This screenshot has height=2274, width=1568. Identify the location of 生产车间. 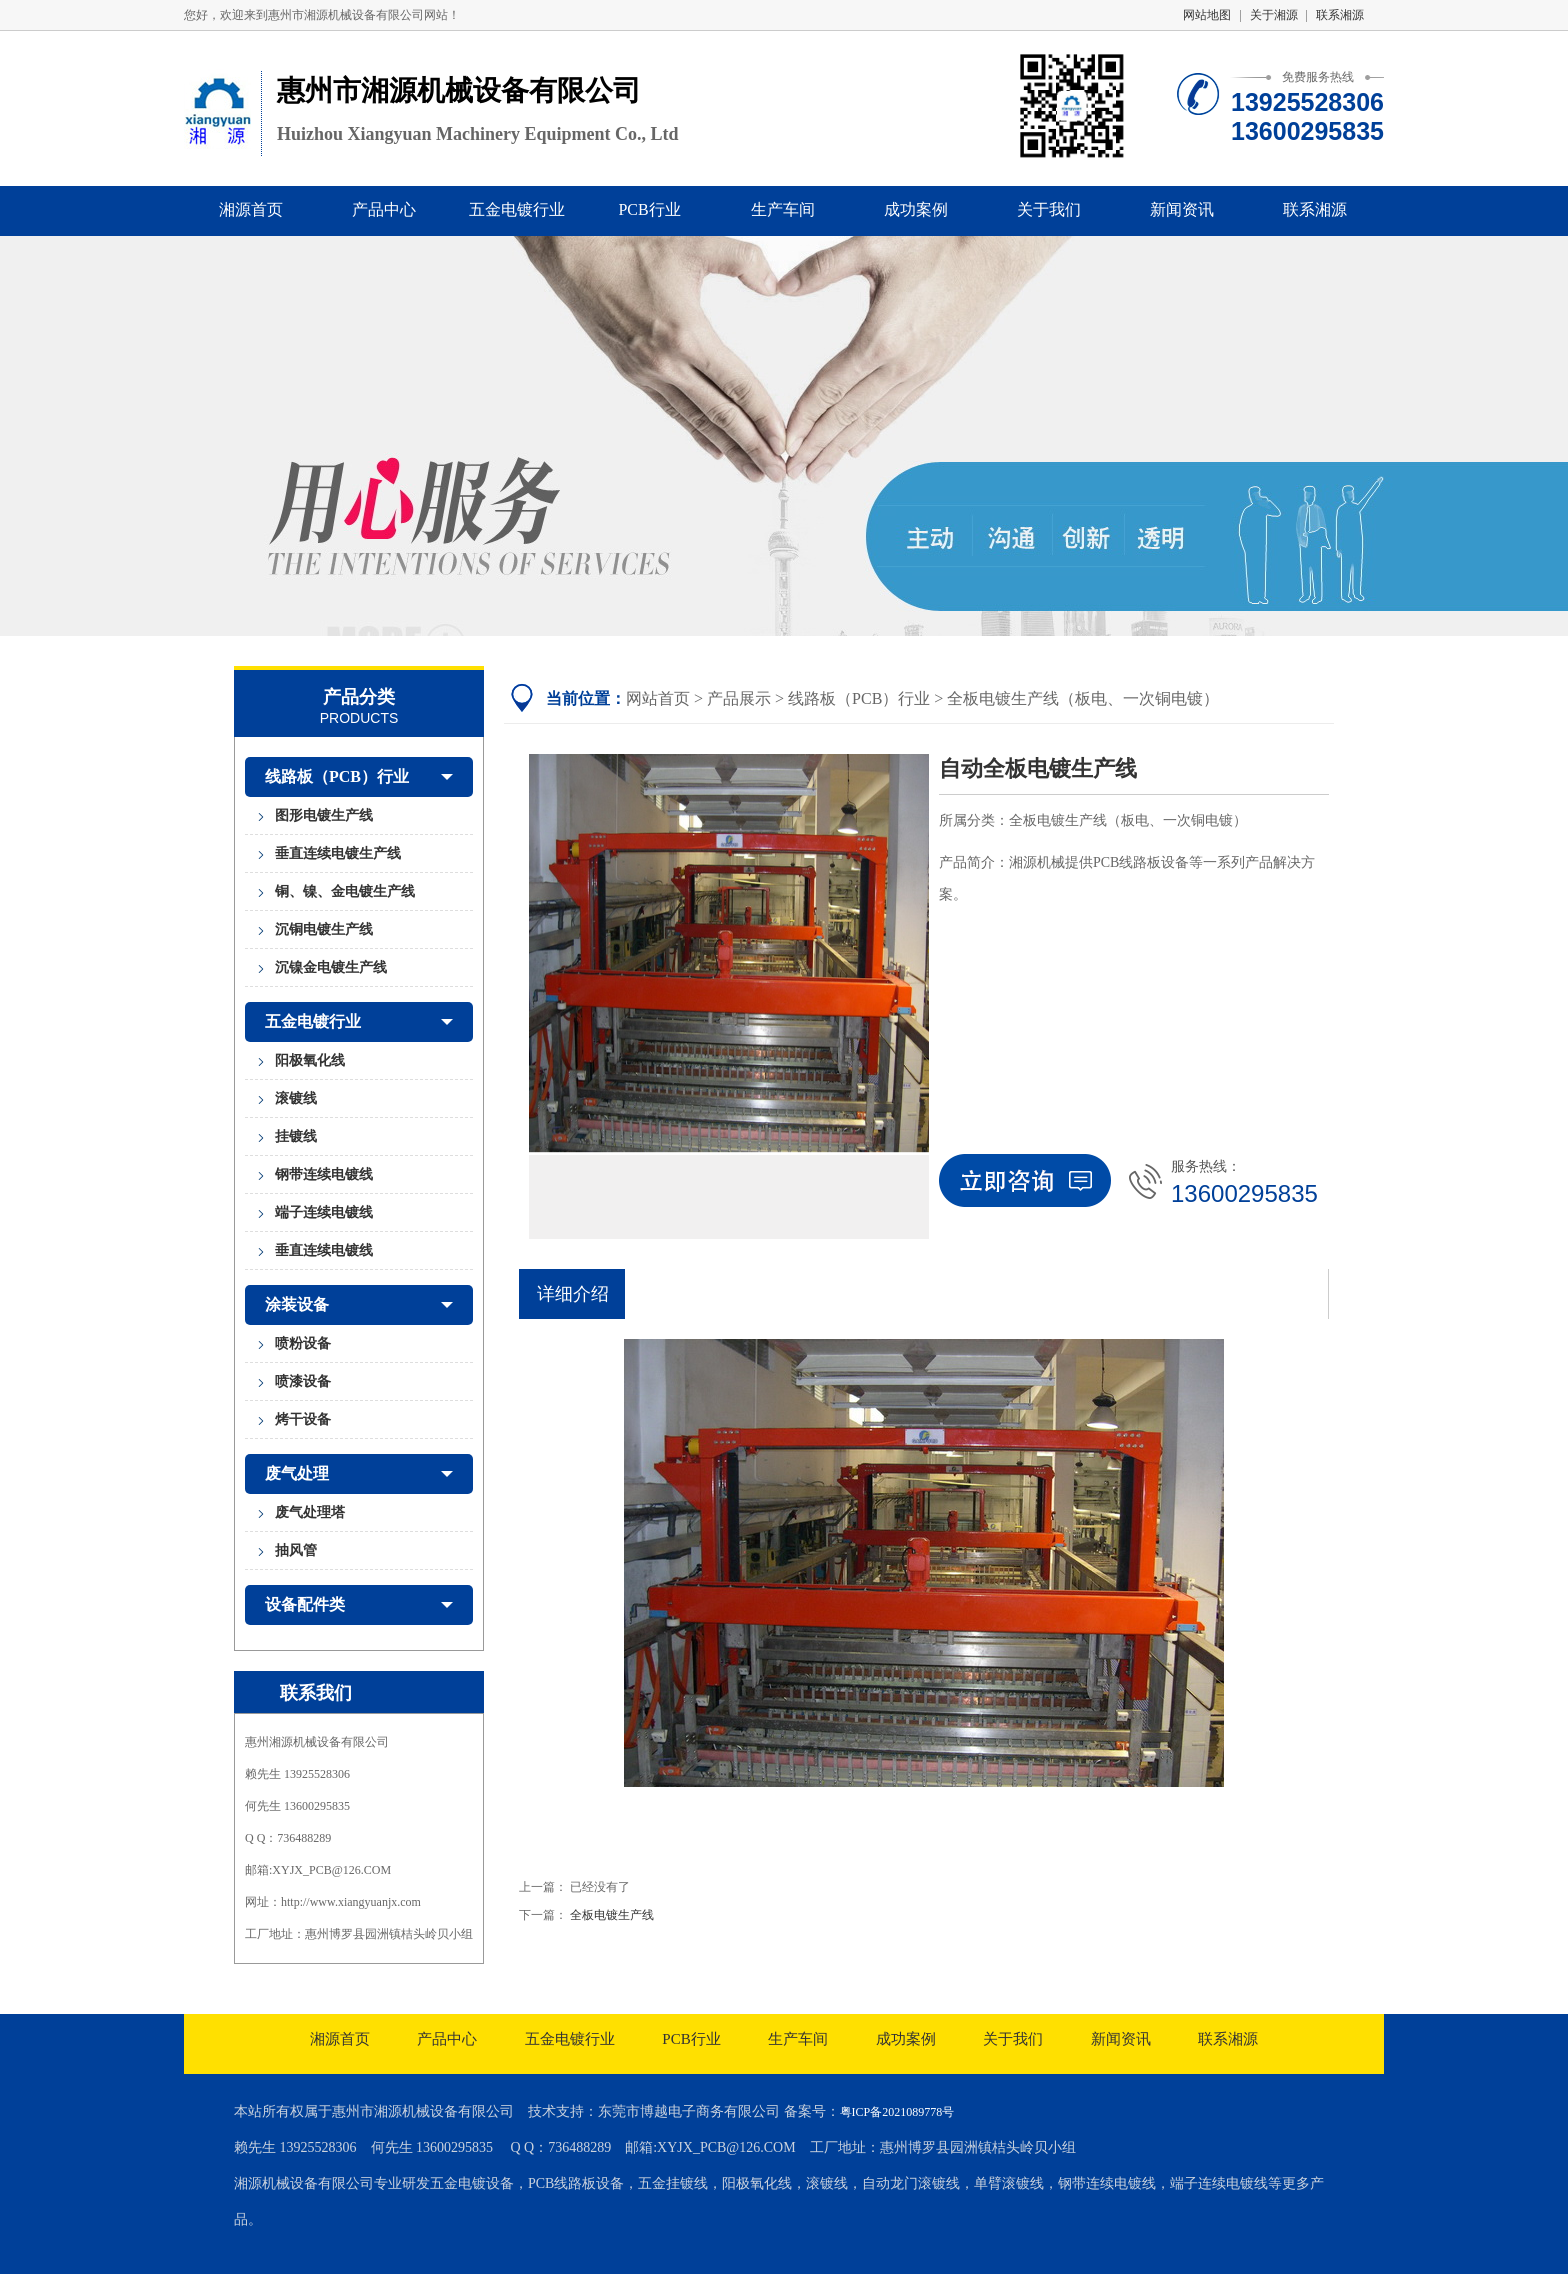
(783, 209).